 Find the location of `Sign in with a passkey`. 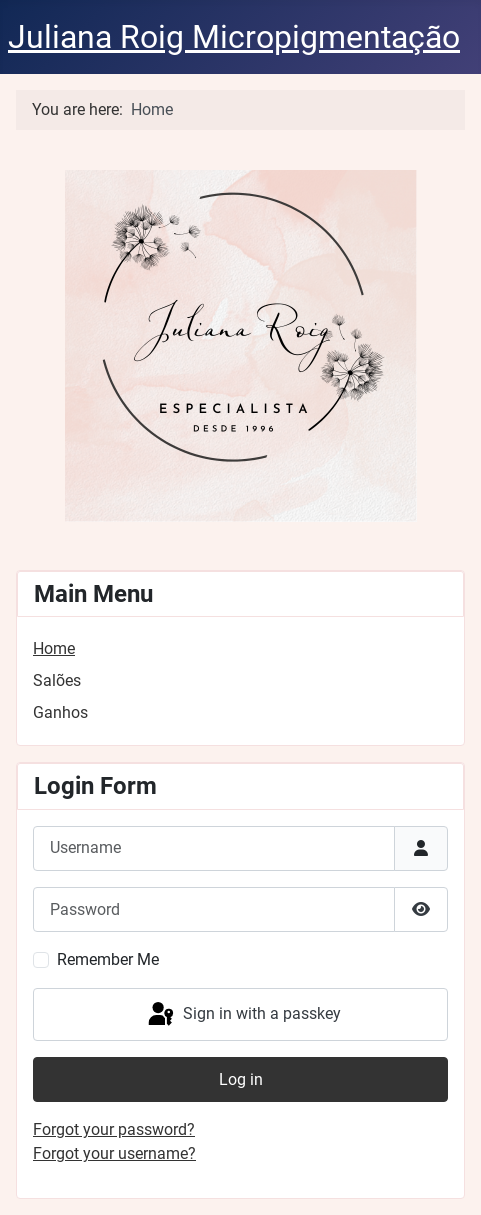

Sign in with a passkey is located at coordinates (243, 1015).